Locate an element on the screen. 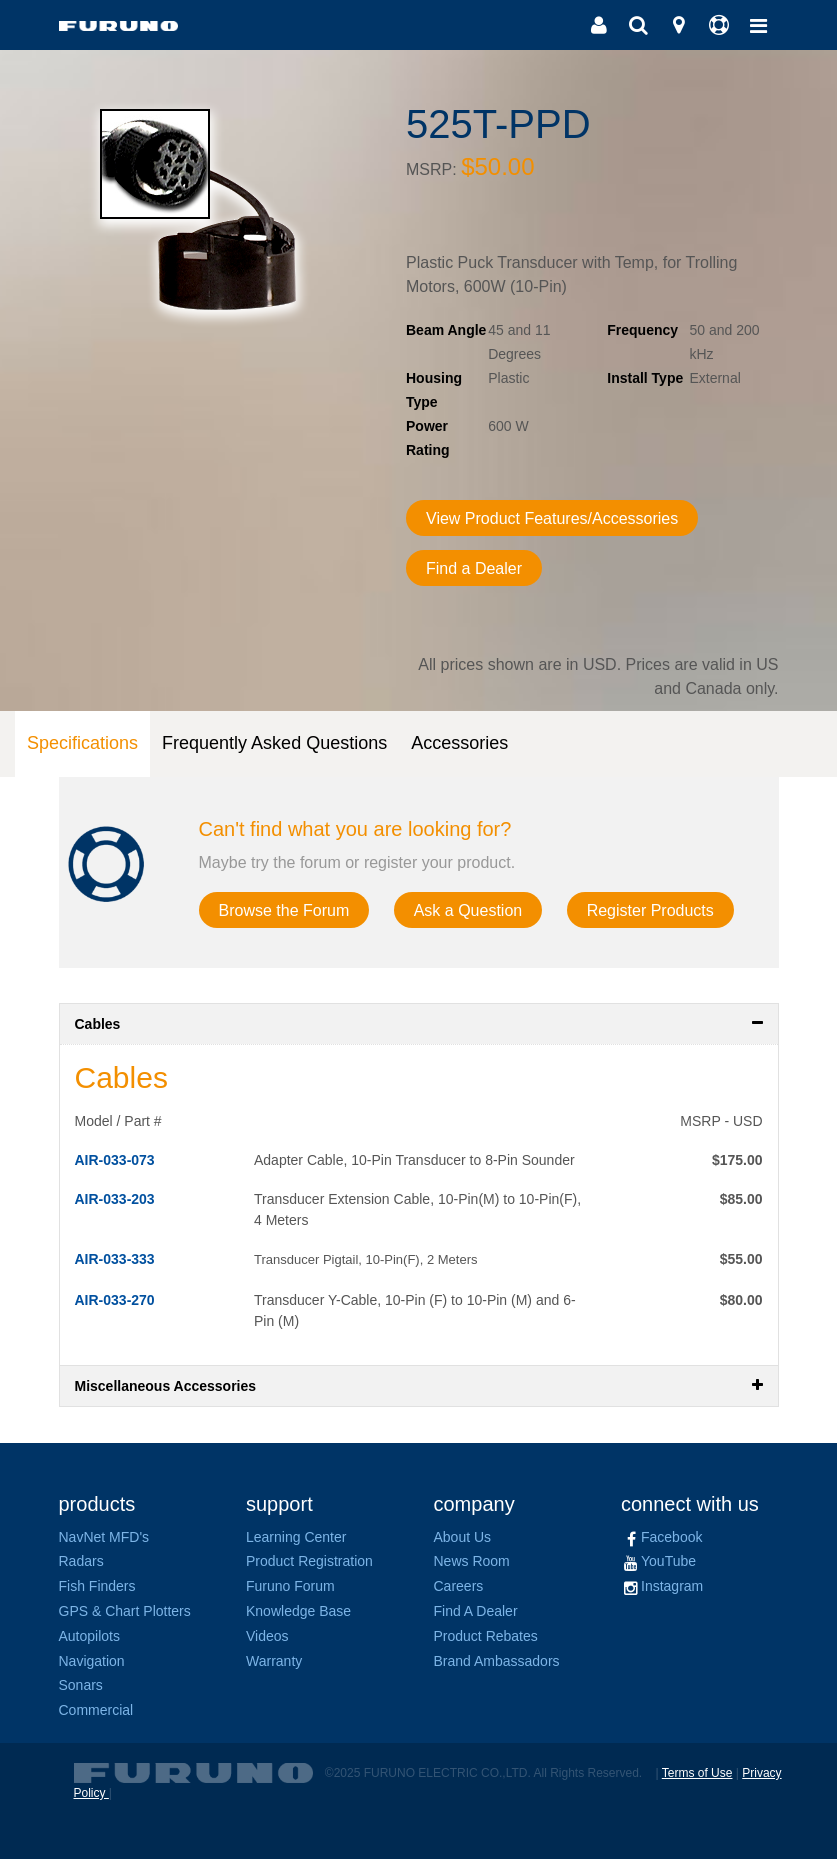 This screenshot has width=837, height=1859. Find A Dealer is located at coordinates (476, 1611).